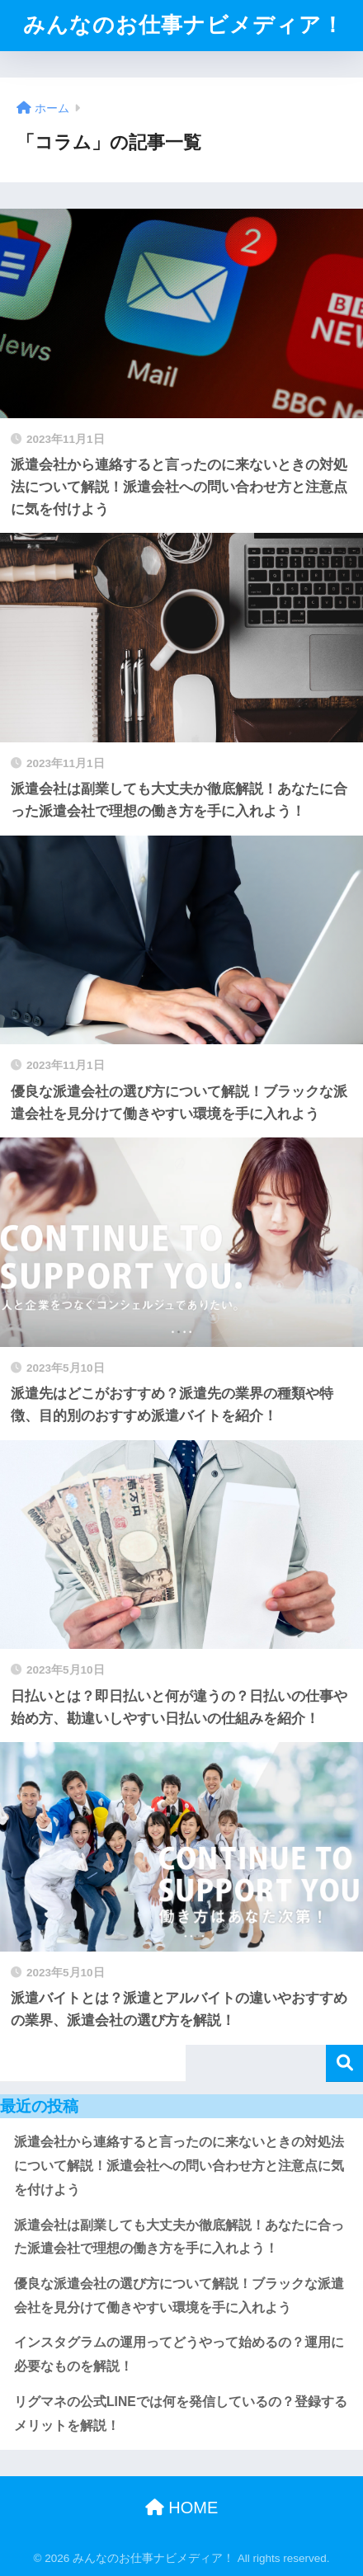 This screenshot has height=2576, width=363. I want to click on みんなのお仕事ナビメディア！, so click(183, 24).